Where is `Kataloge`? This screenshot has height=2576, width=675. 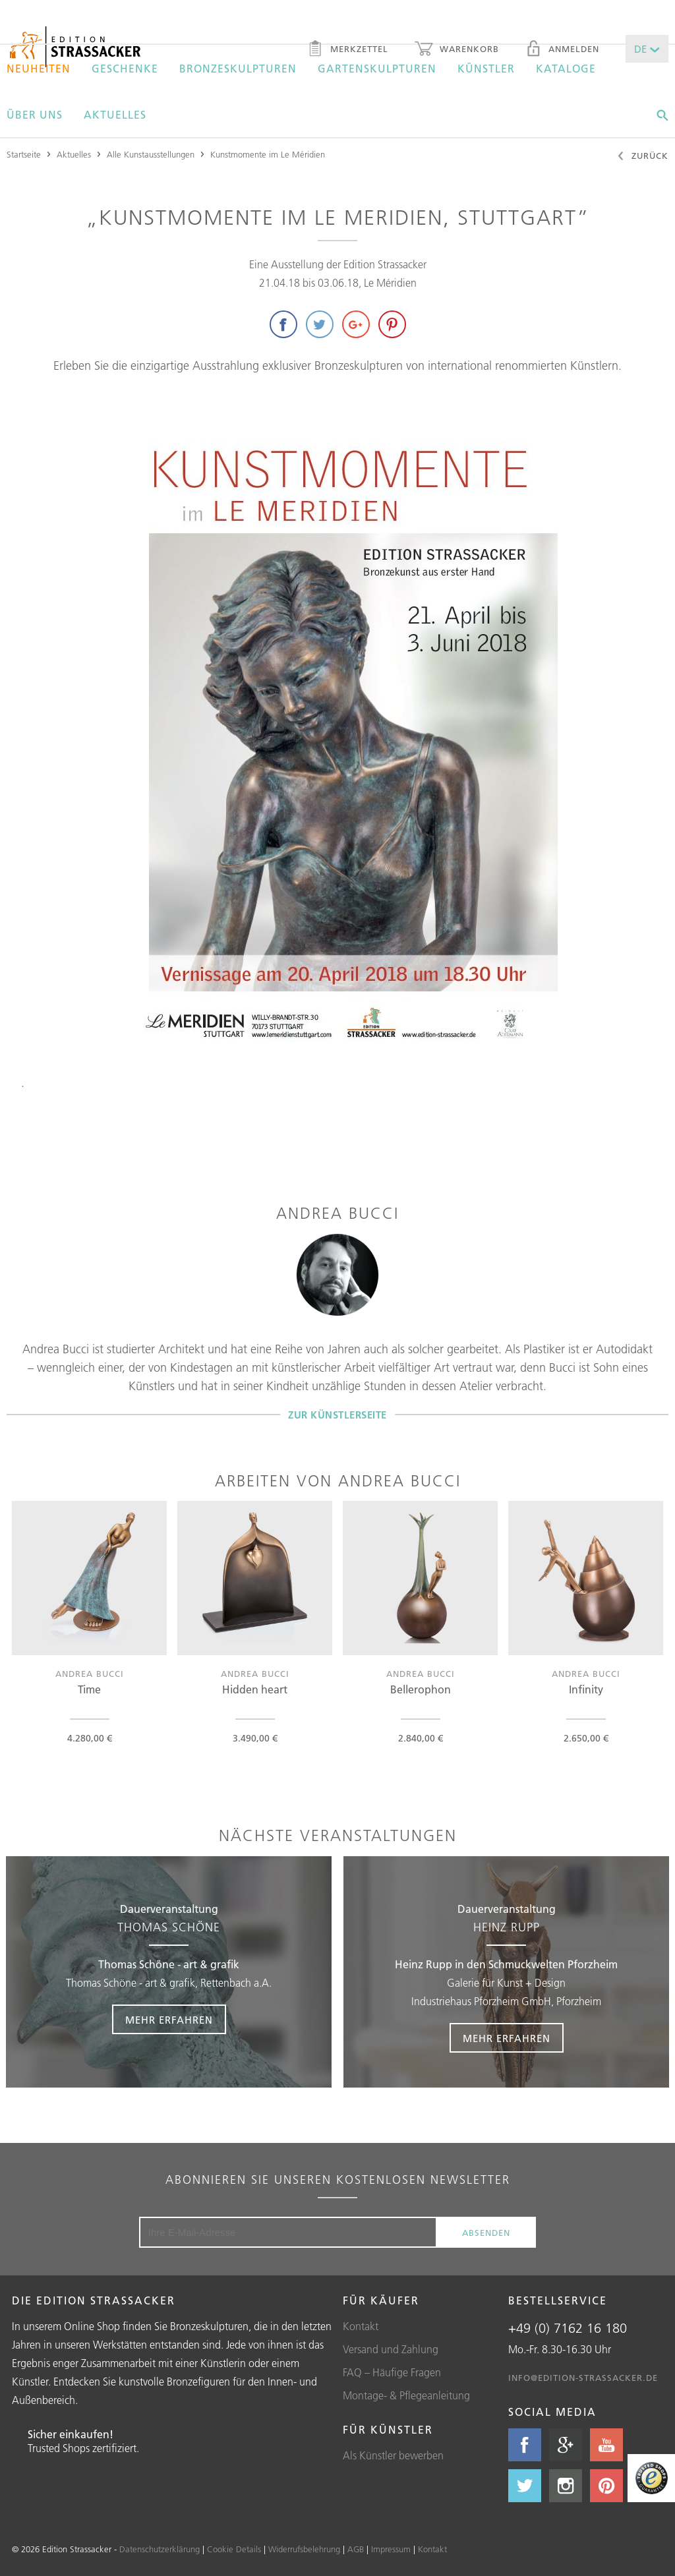
Kataloge is located at coordinates (566, 68).